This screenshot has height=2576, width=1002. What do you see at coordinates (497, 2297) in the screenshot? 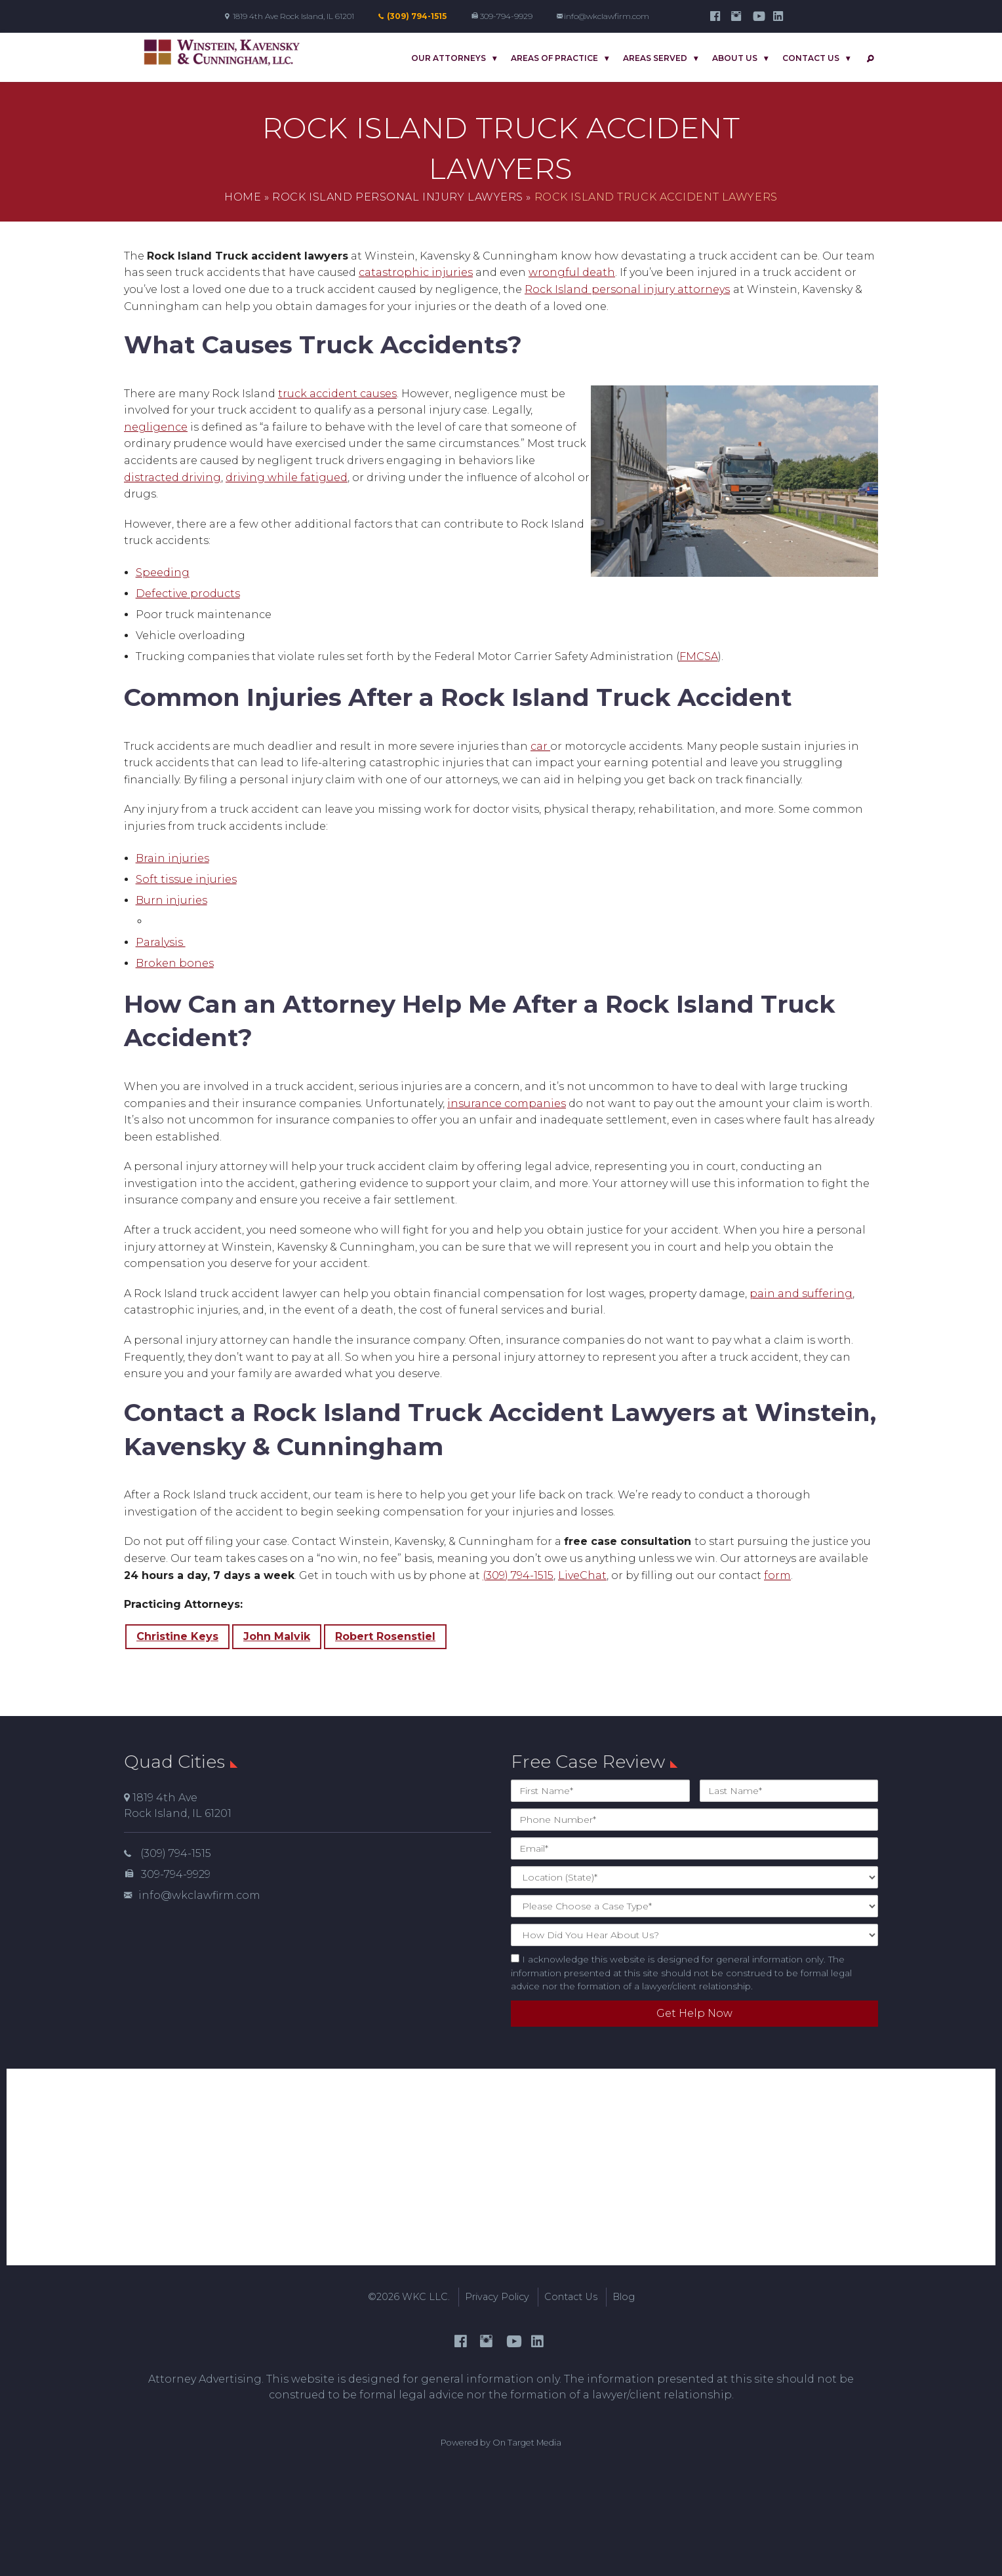
I see `Privacy Policy` at bounding box center [497, 2297].